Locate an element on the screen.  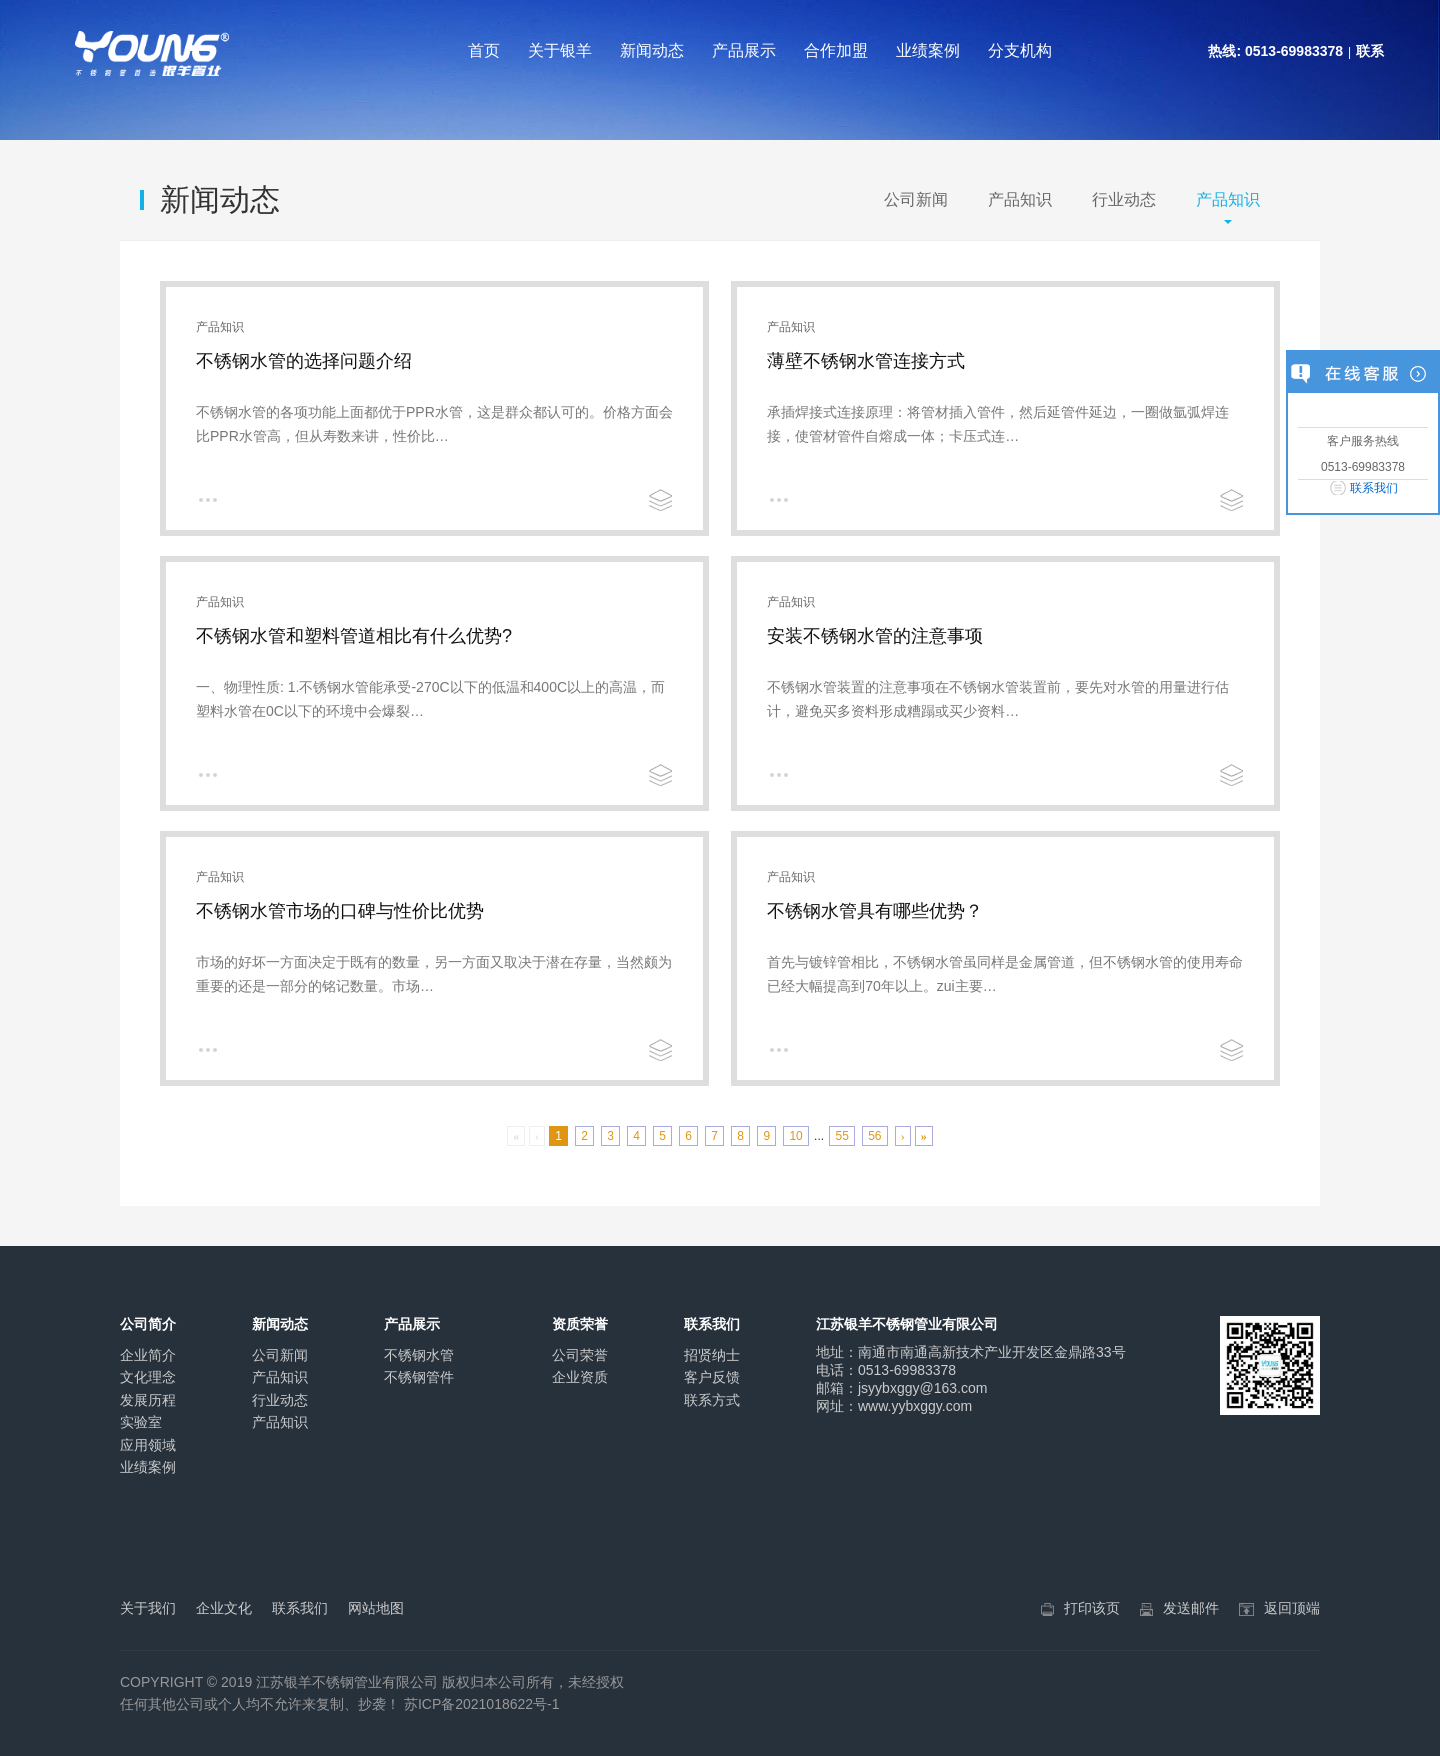
客户反馈 is located at coordinates (712, 1377).